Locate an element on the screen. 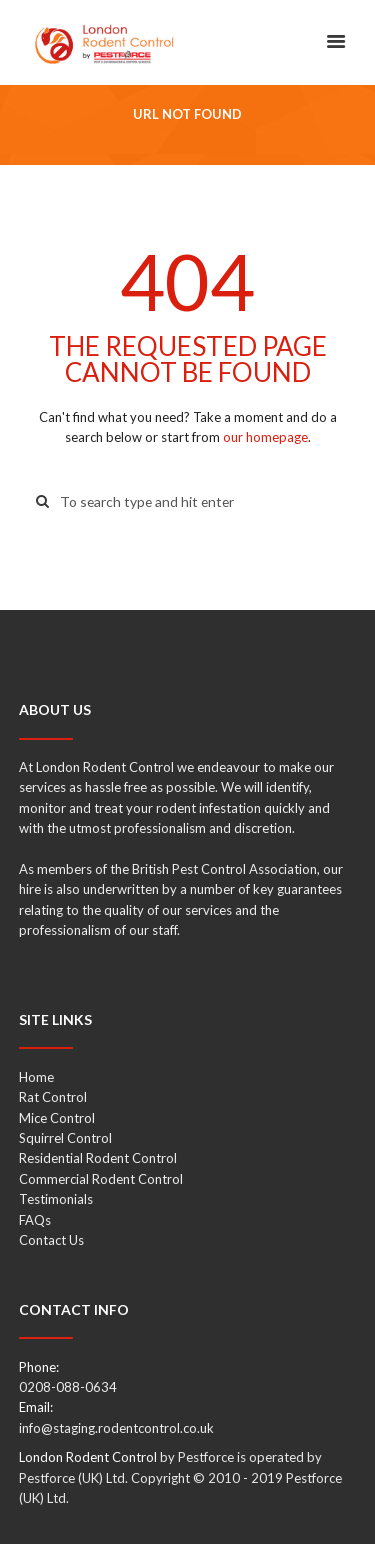  Contact Us is located at coordinates (51, 1240).